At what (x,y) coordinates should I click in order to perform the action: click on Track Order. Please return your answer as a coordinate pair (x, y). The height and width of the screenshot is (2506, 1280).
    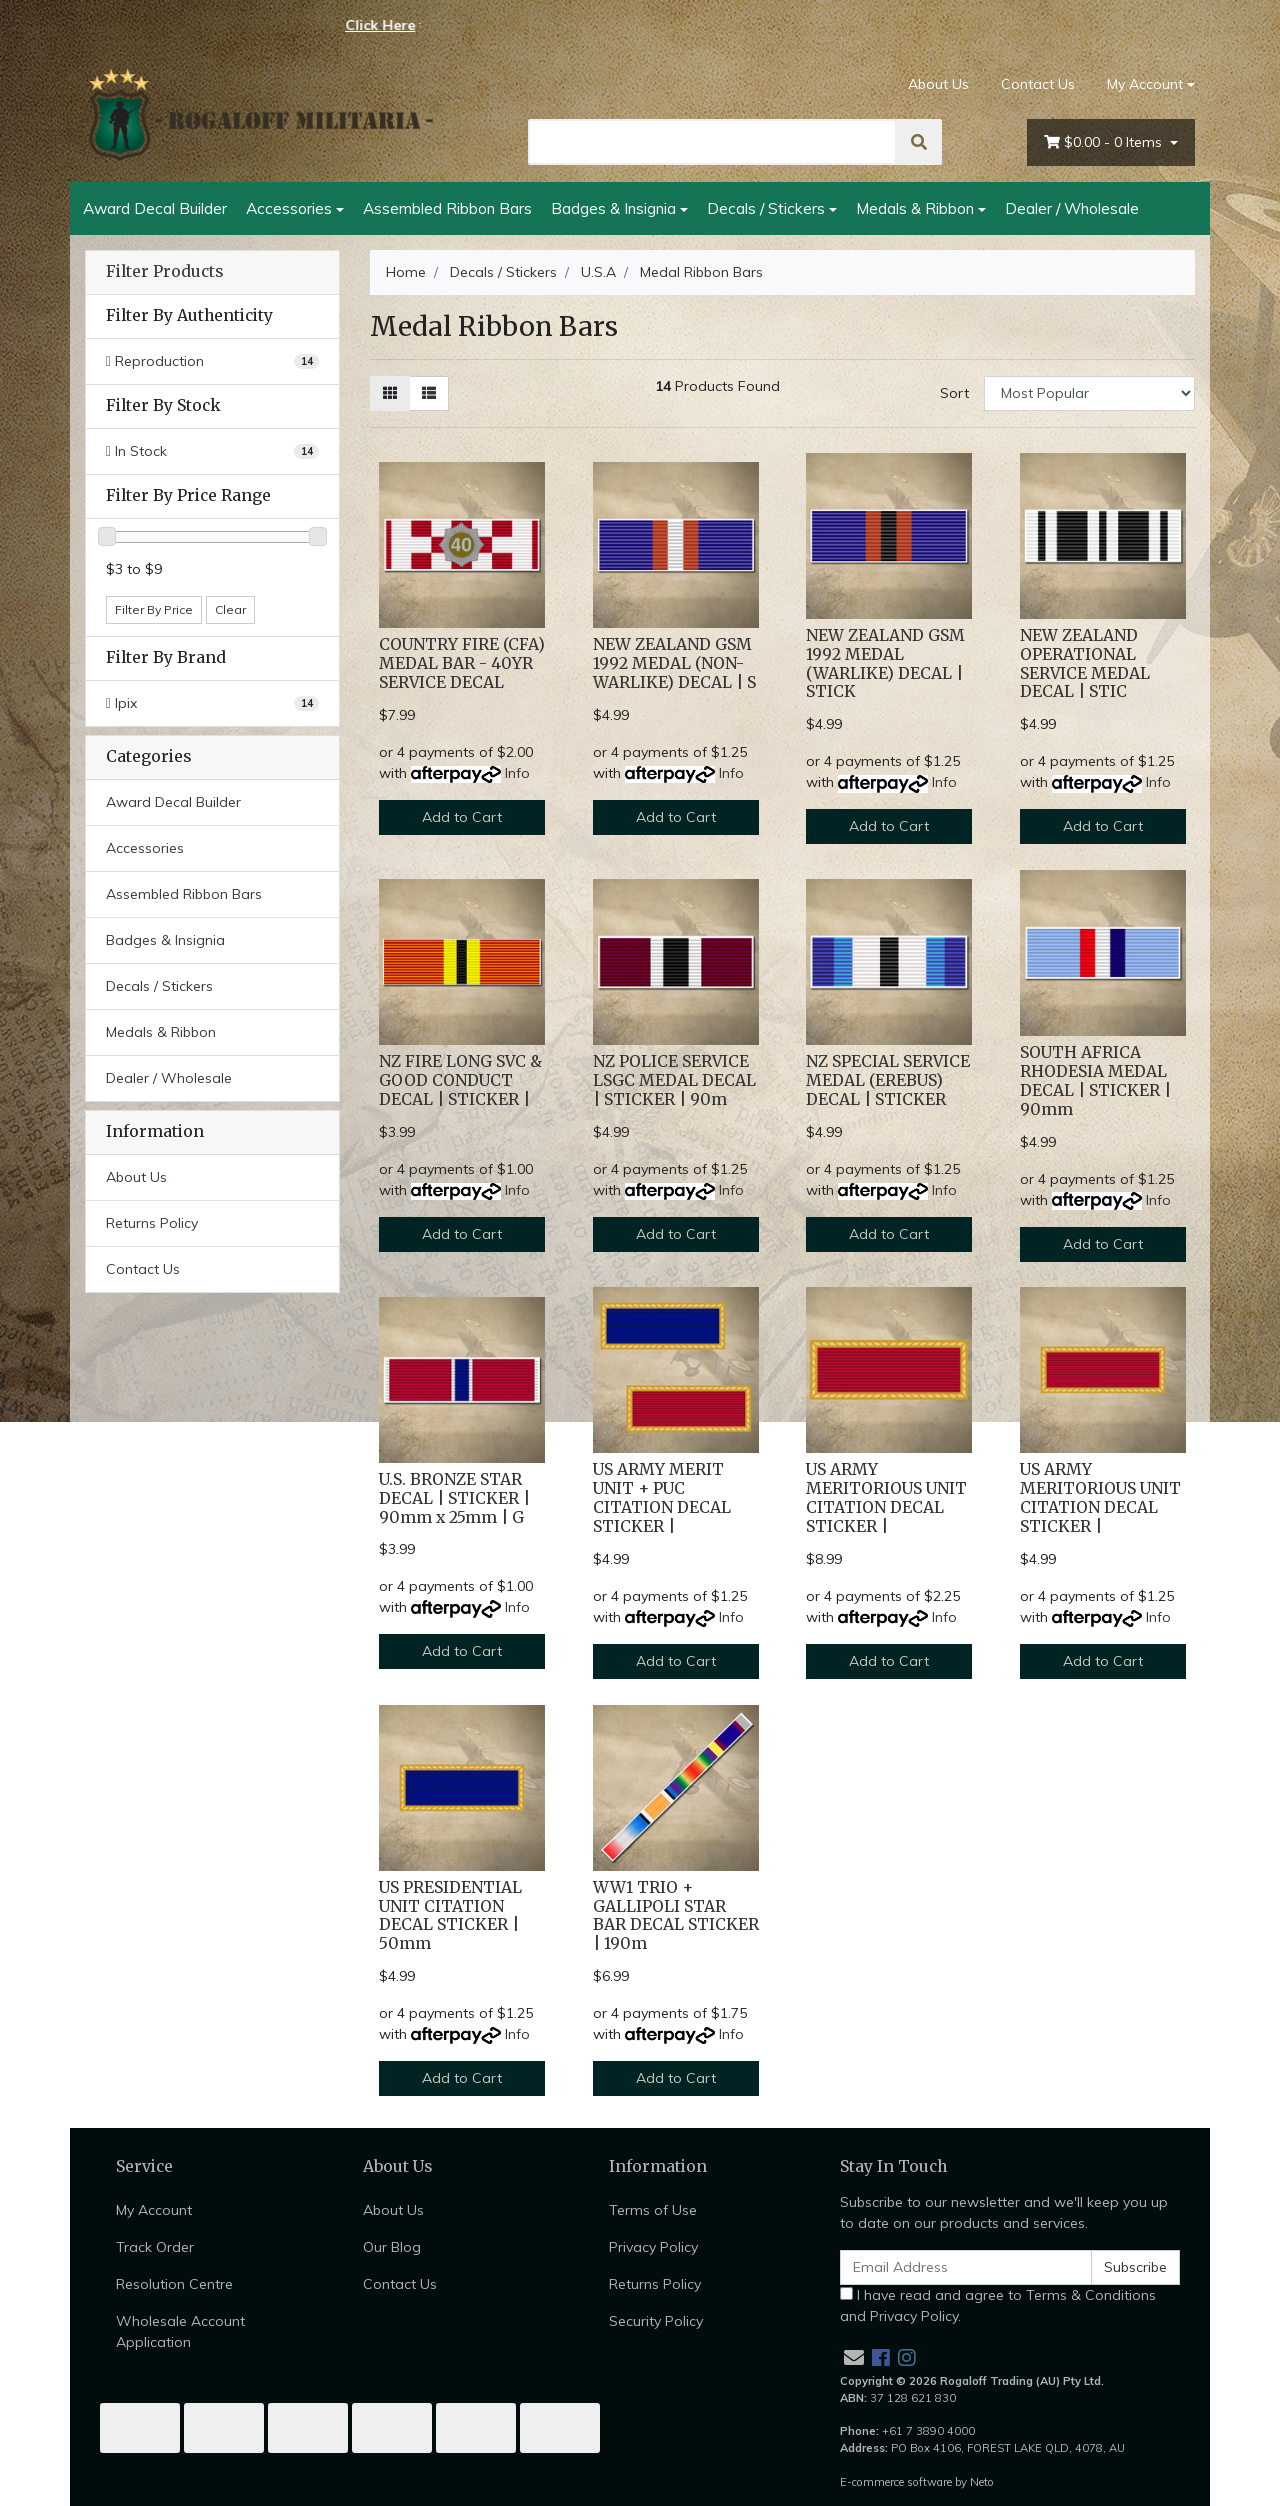
    Looking at the image, I should click on (155, 2247).